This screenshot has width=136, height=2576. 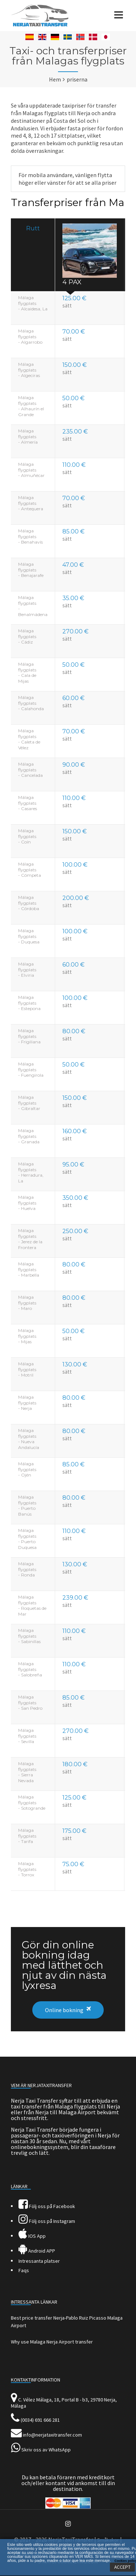 What do you see at coordinates (39, 2261) in the screenshot?
I see `Intressanta platser` at bounding box center [39, 2261].